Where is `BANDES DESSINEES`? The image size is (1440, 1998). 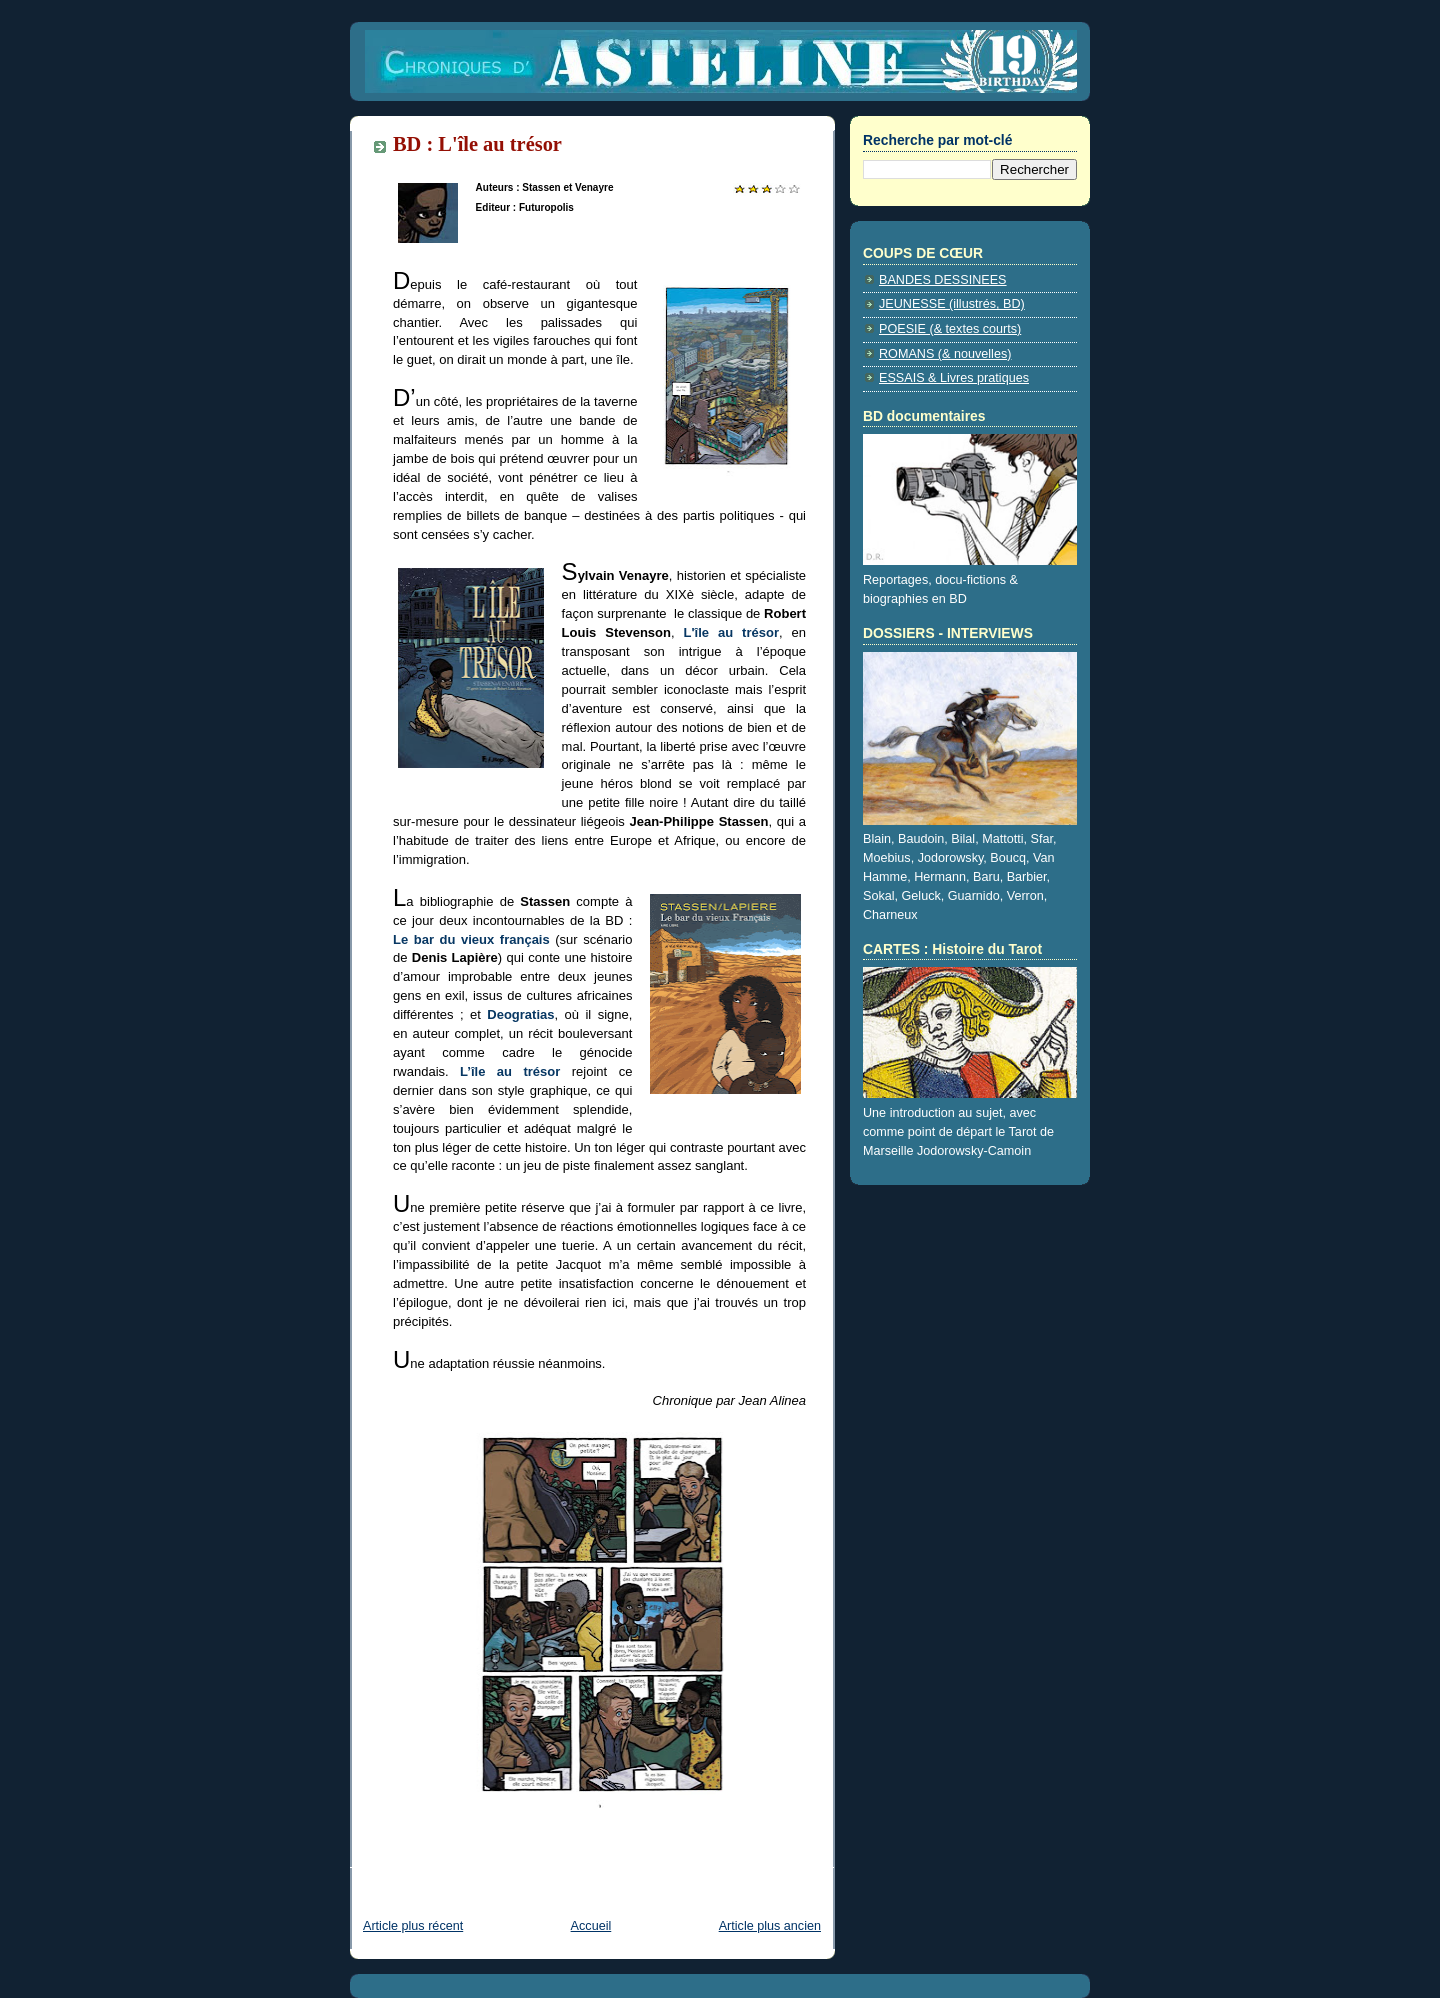 BANDES DESSINEES is located at coordinates (943, 280).